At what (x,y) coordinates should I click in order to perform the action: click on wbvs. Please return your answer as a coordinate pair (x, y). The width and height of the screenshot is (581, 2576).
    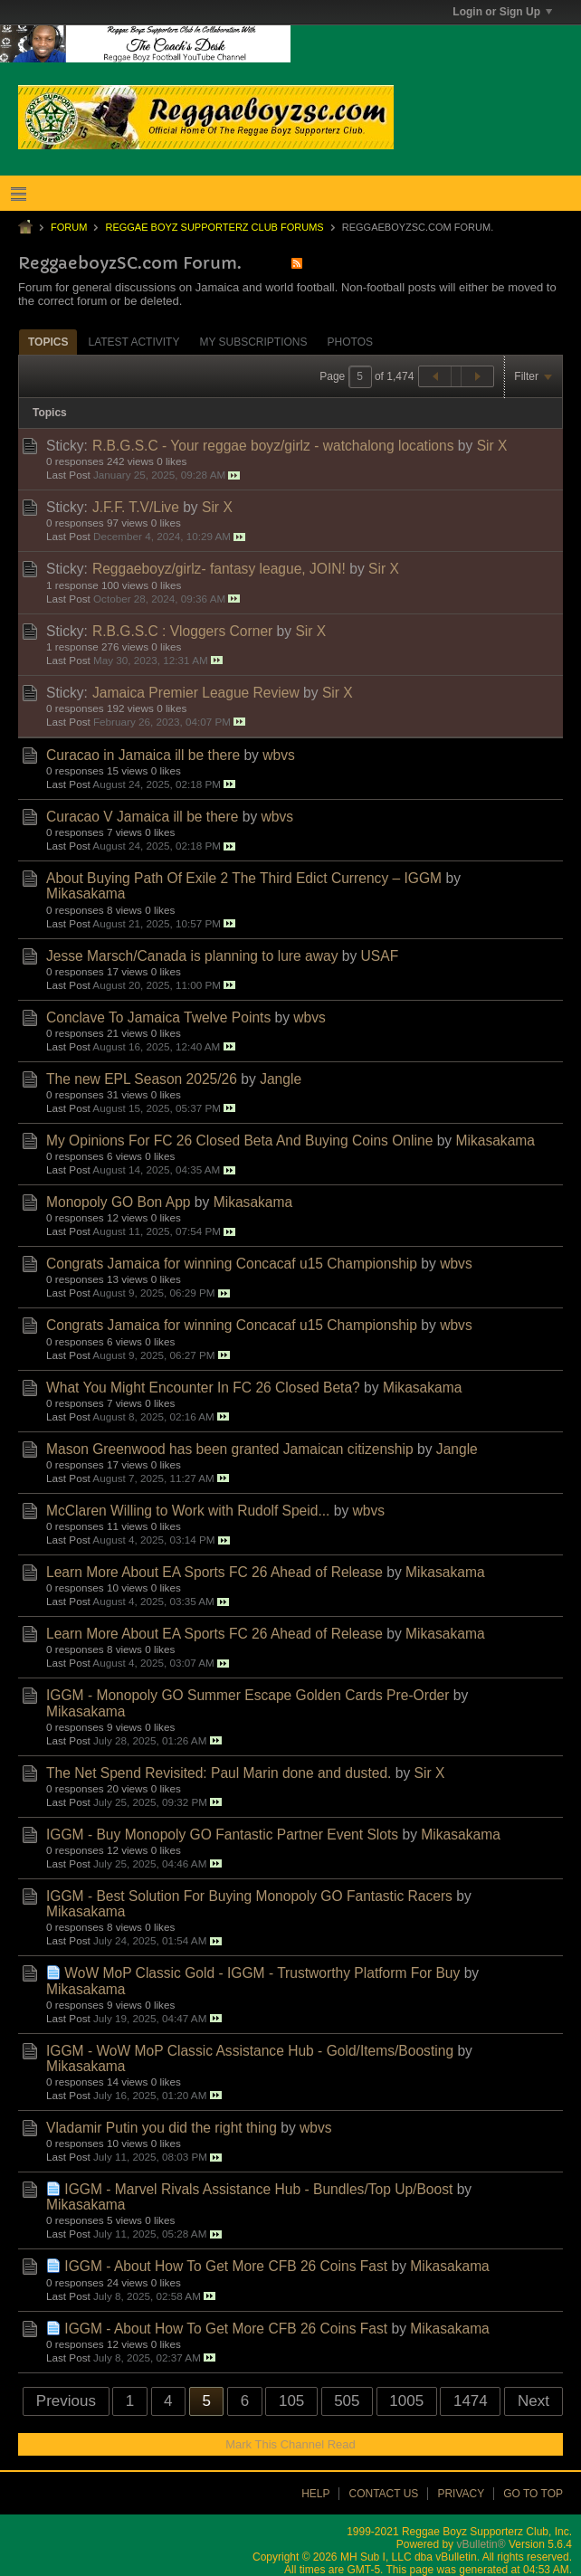
    Looking at the image, I should click on (278, 755).